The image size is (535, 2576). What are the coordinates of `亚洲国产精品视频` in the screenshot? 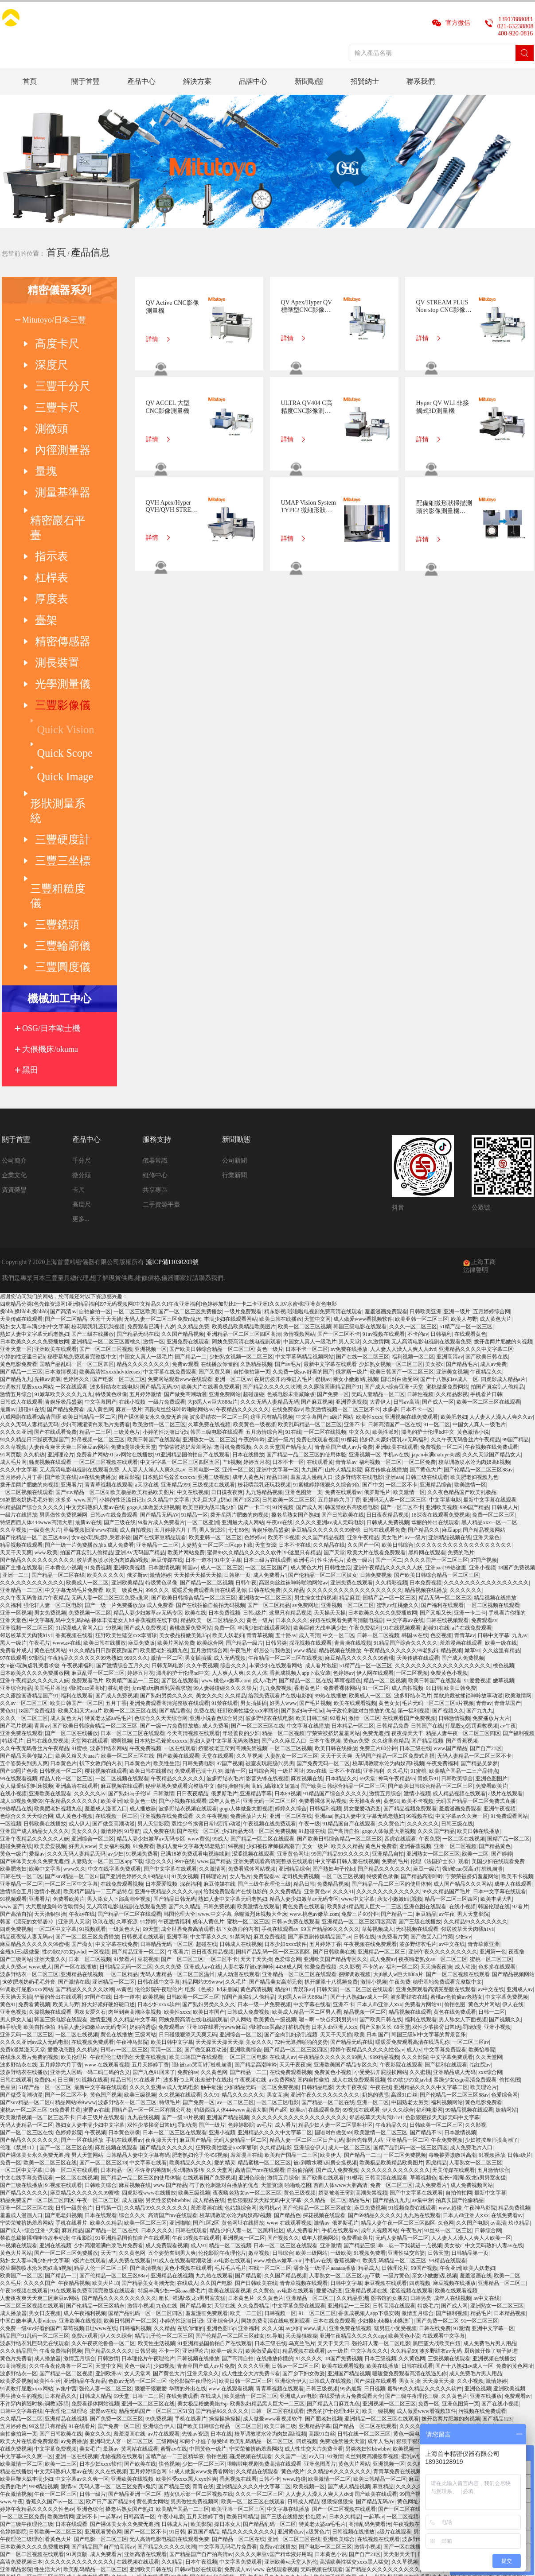 It's located at (228, 1885).